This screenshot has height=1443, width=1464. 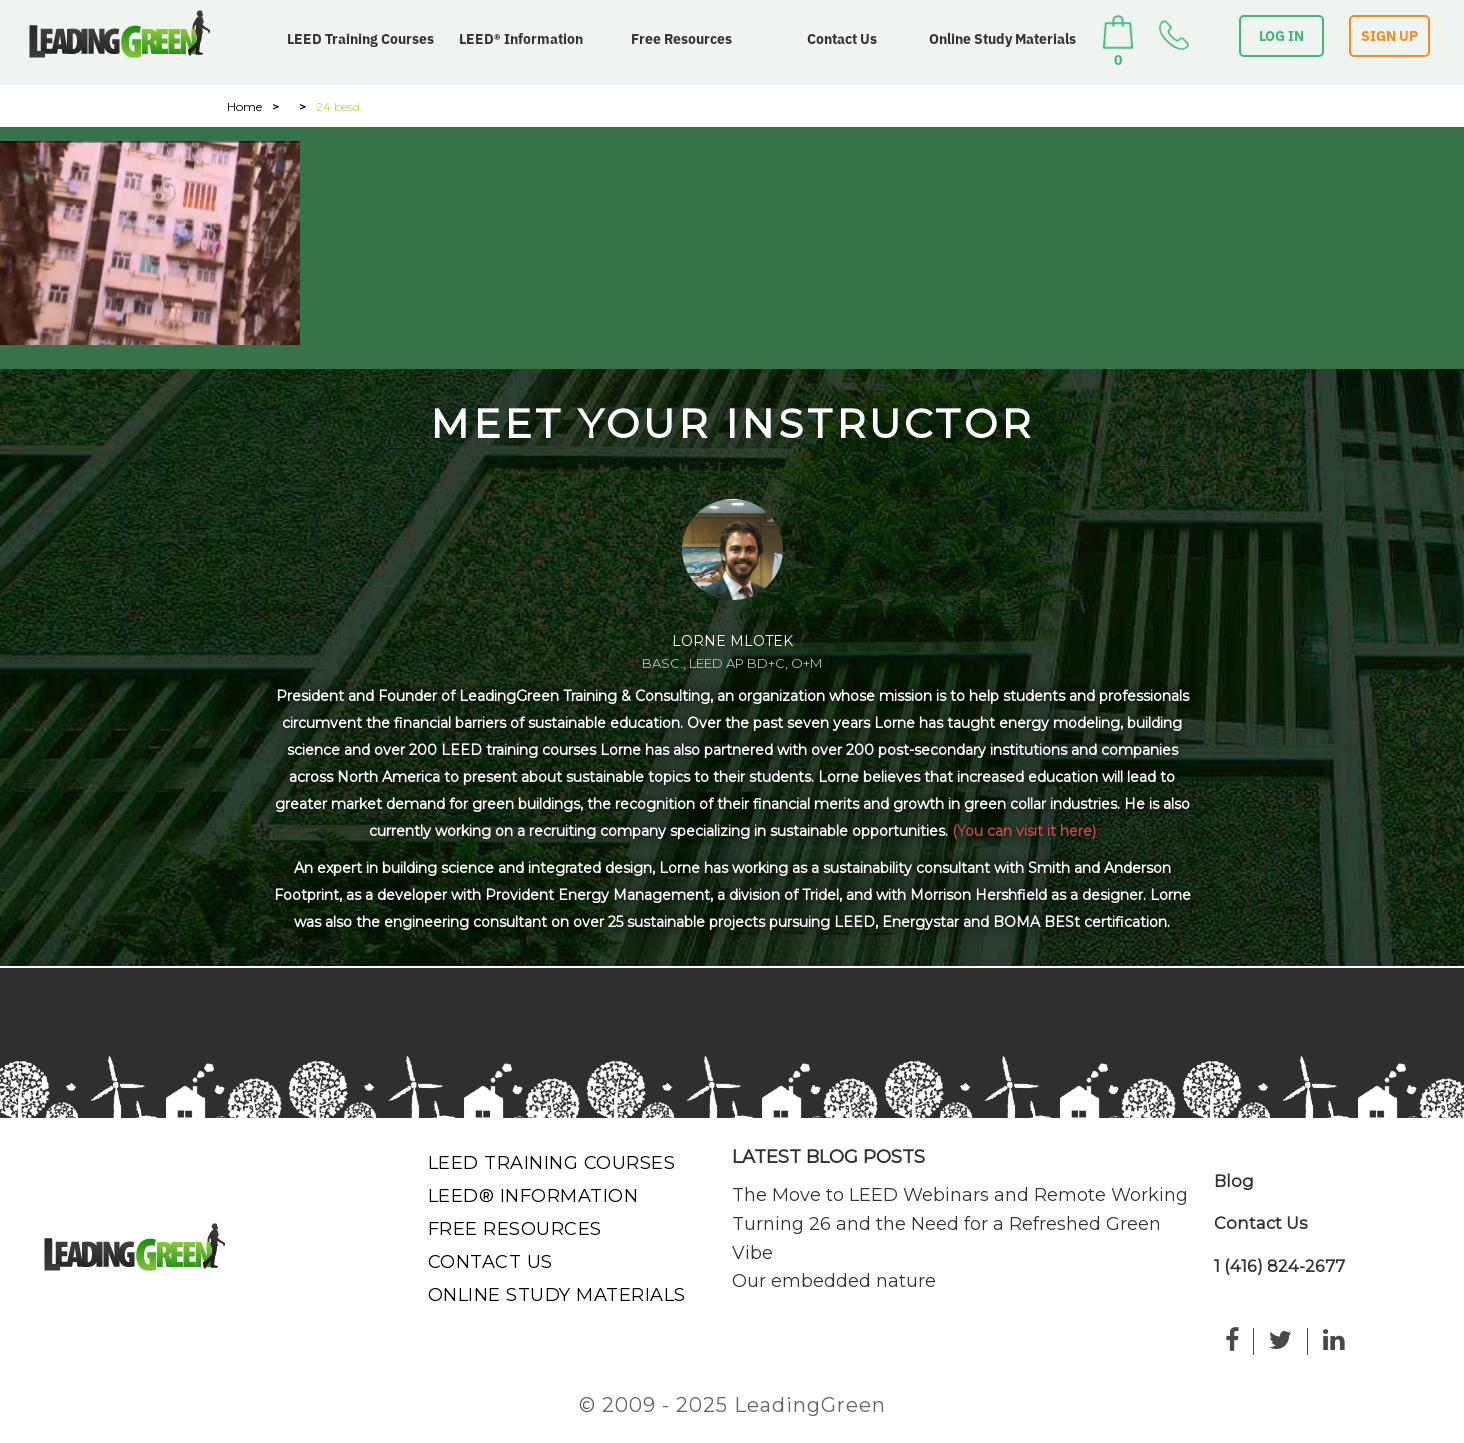 What do you see at coordinates (360, 39) in the screenshot?
I see `LEED Training Courses` at bounding box center [360, 39].